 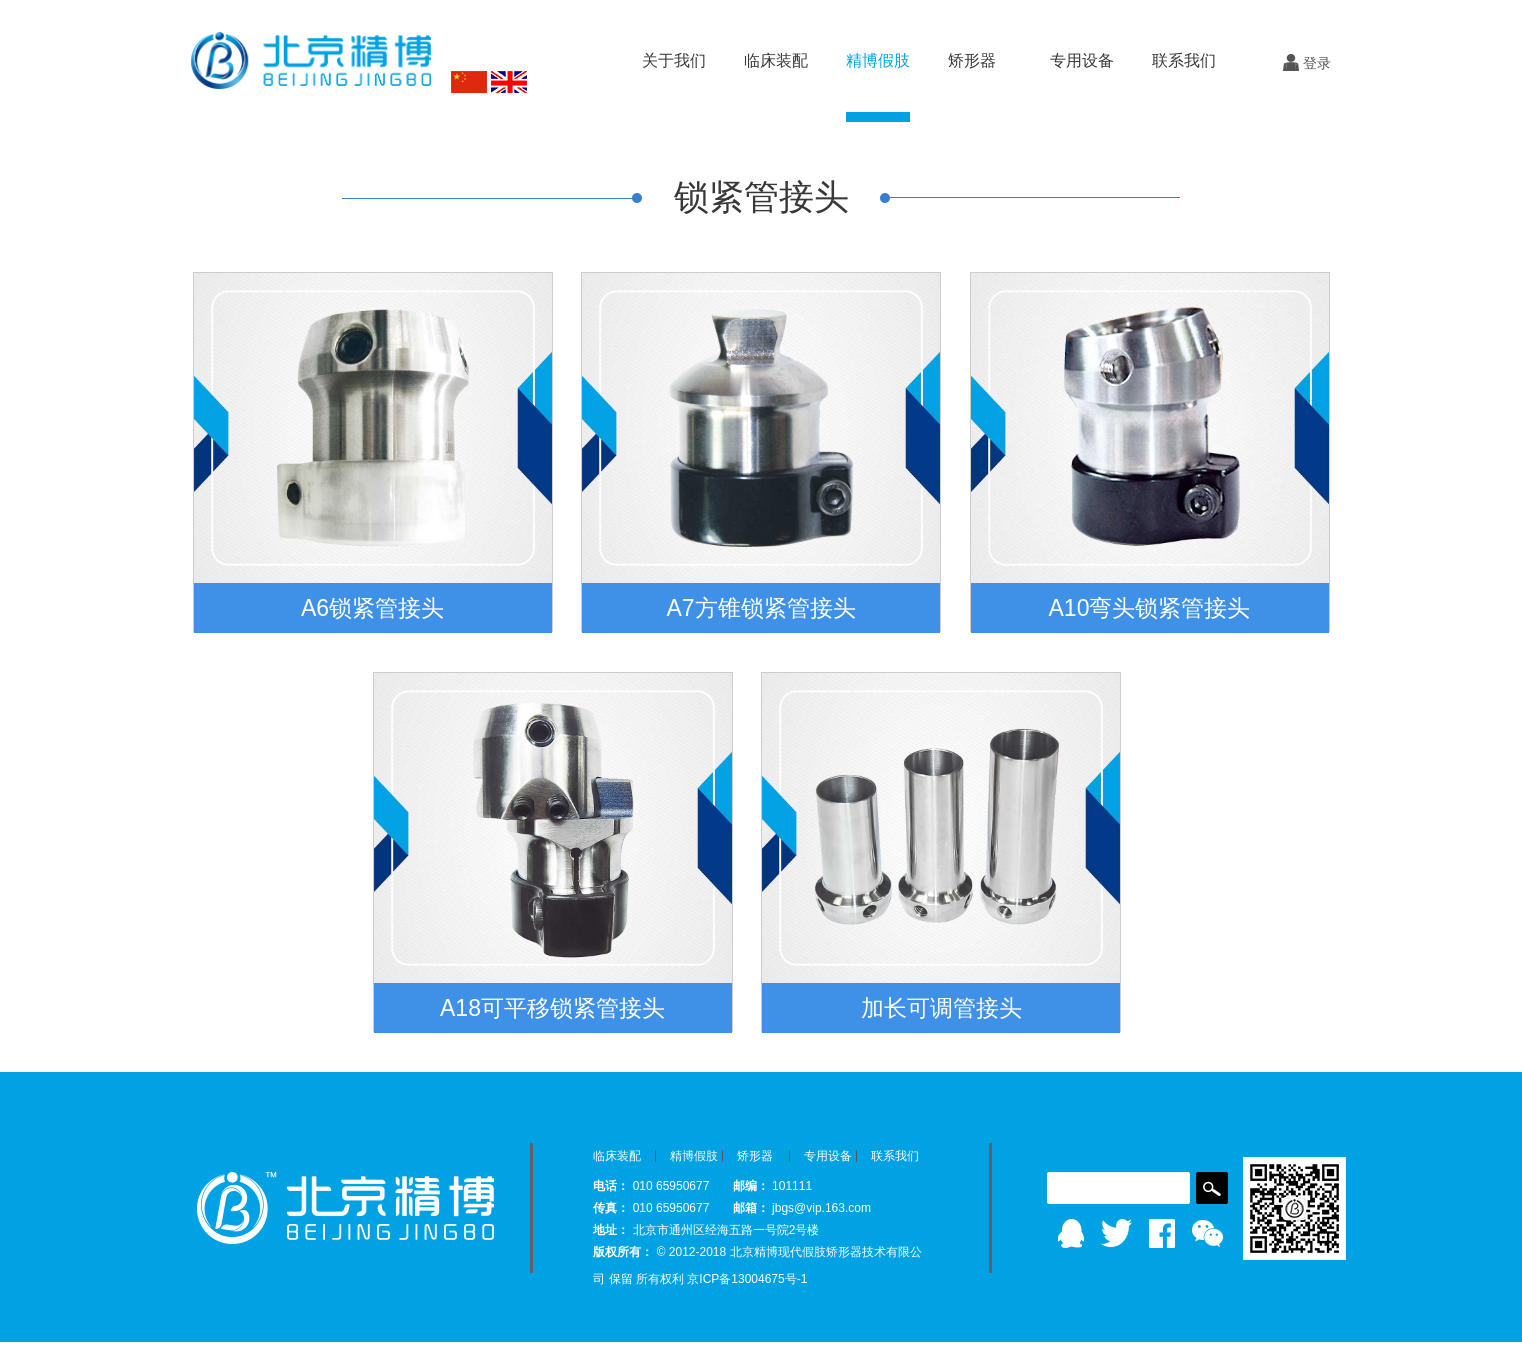 What do you see at coordinates (611, 1230) in the screenshot?
I see `地址：` at bounding box center [611, 1230].